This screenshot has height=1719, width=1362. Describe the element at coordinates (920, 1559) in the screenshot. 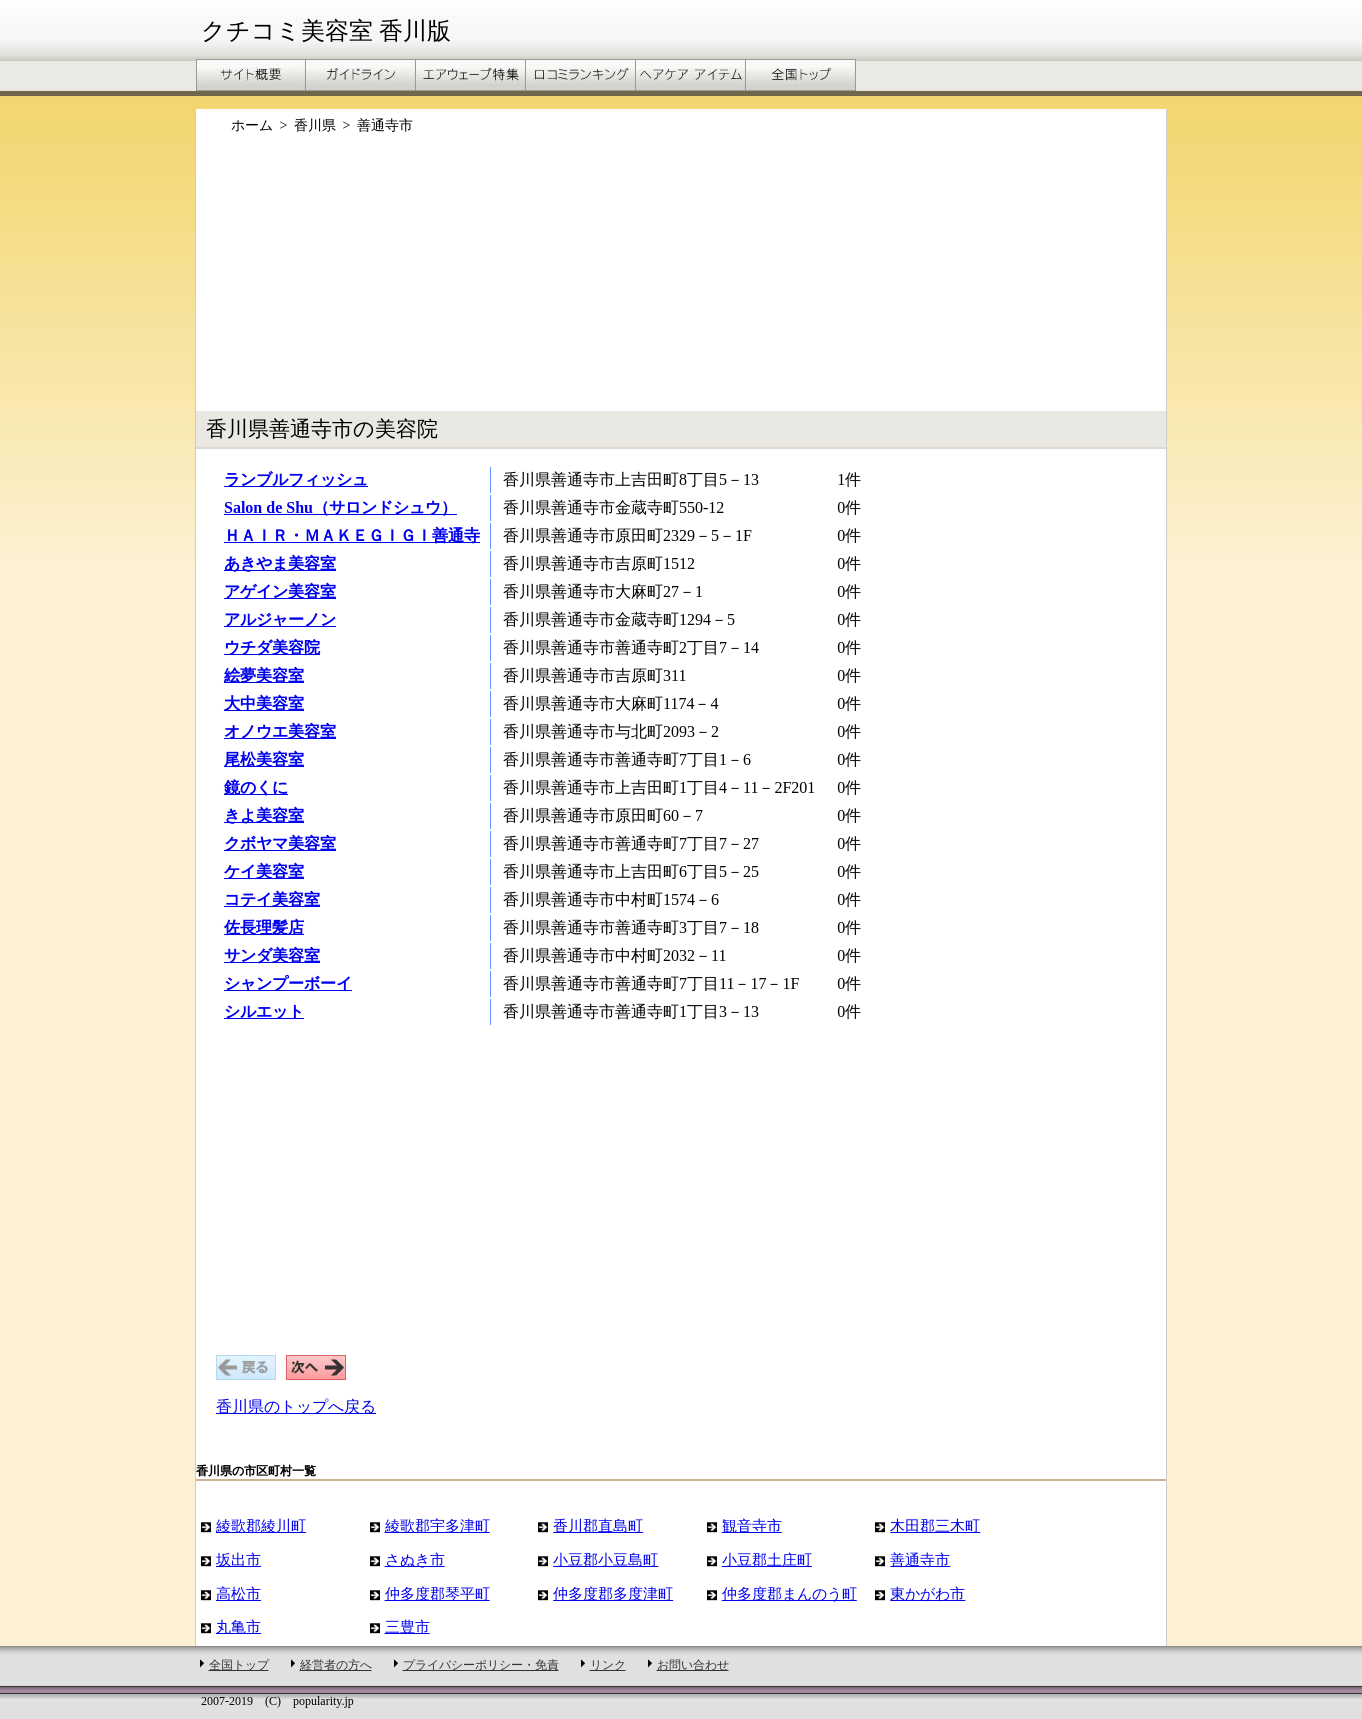

I see `善通寺市` at that location.